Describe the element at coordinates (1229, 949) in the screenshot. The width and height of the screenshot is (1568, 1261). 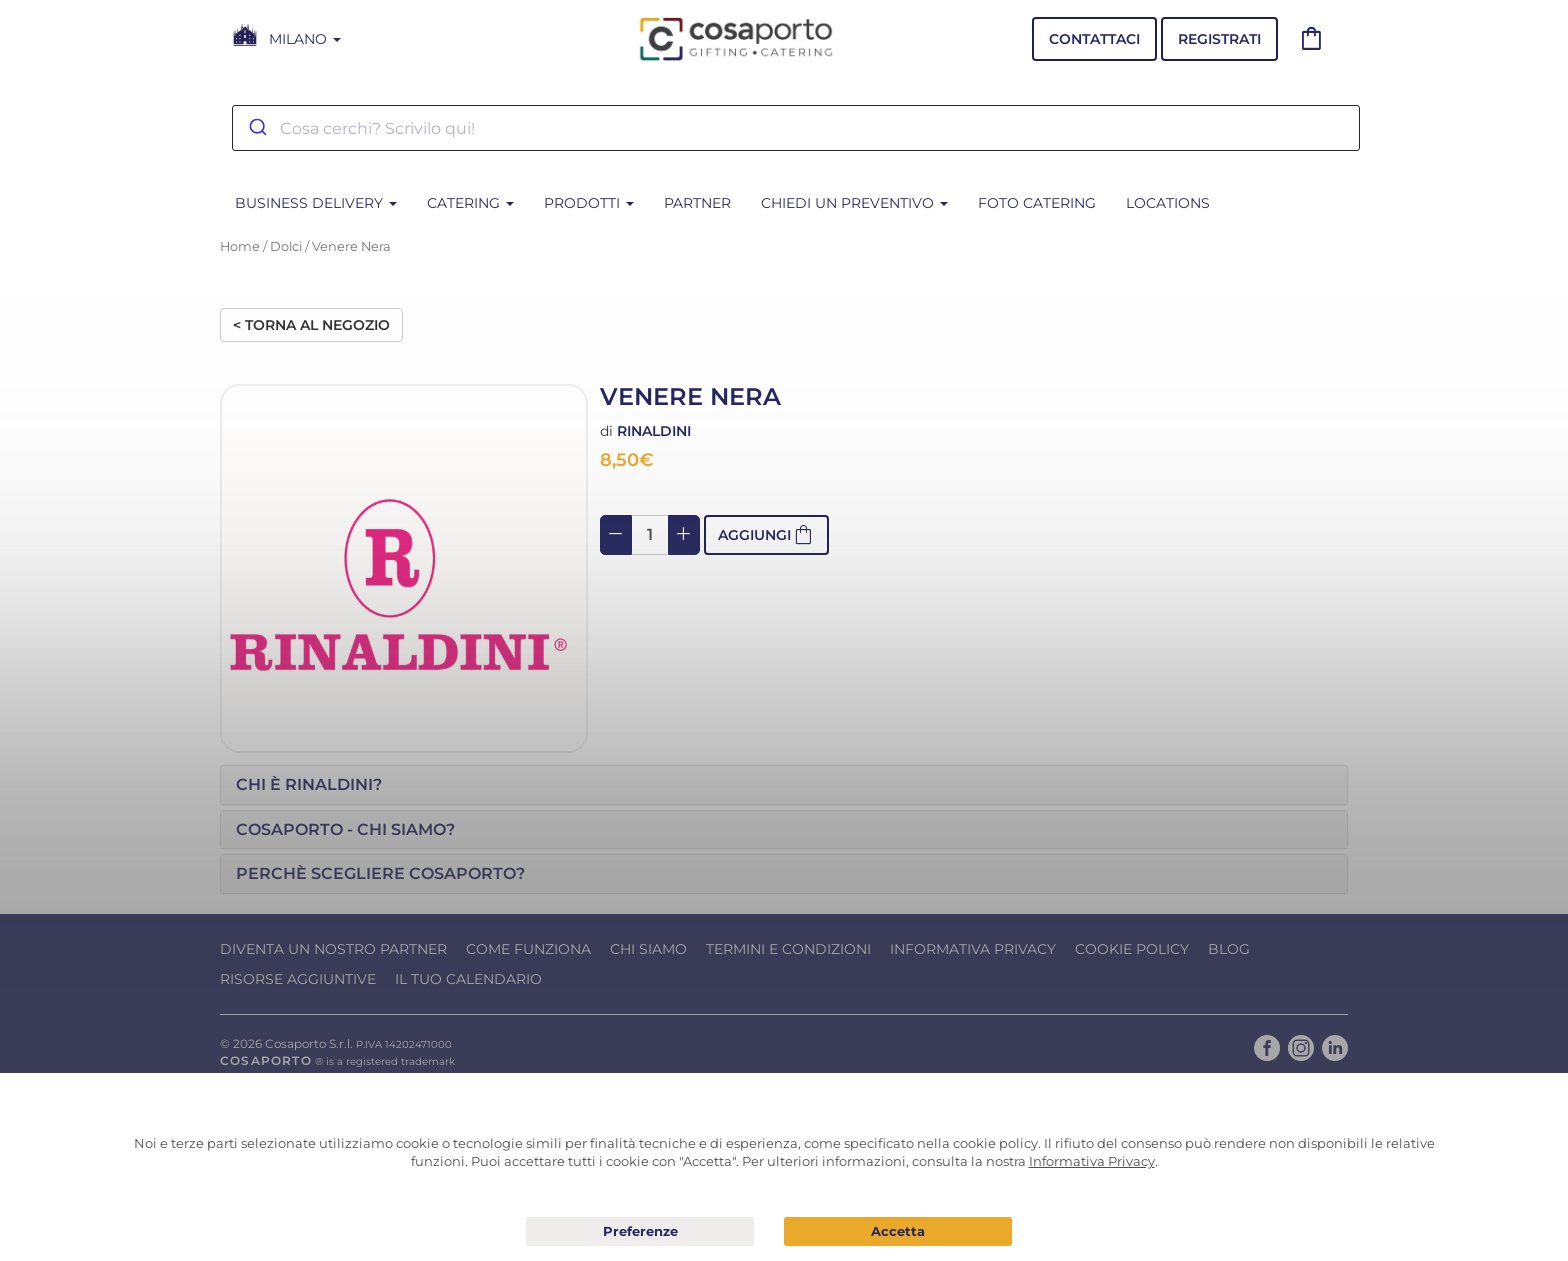
I see `Blog` at that location.